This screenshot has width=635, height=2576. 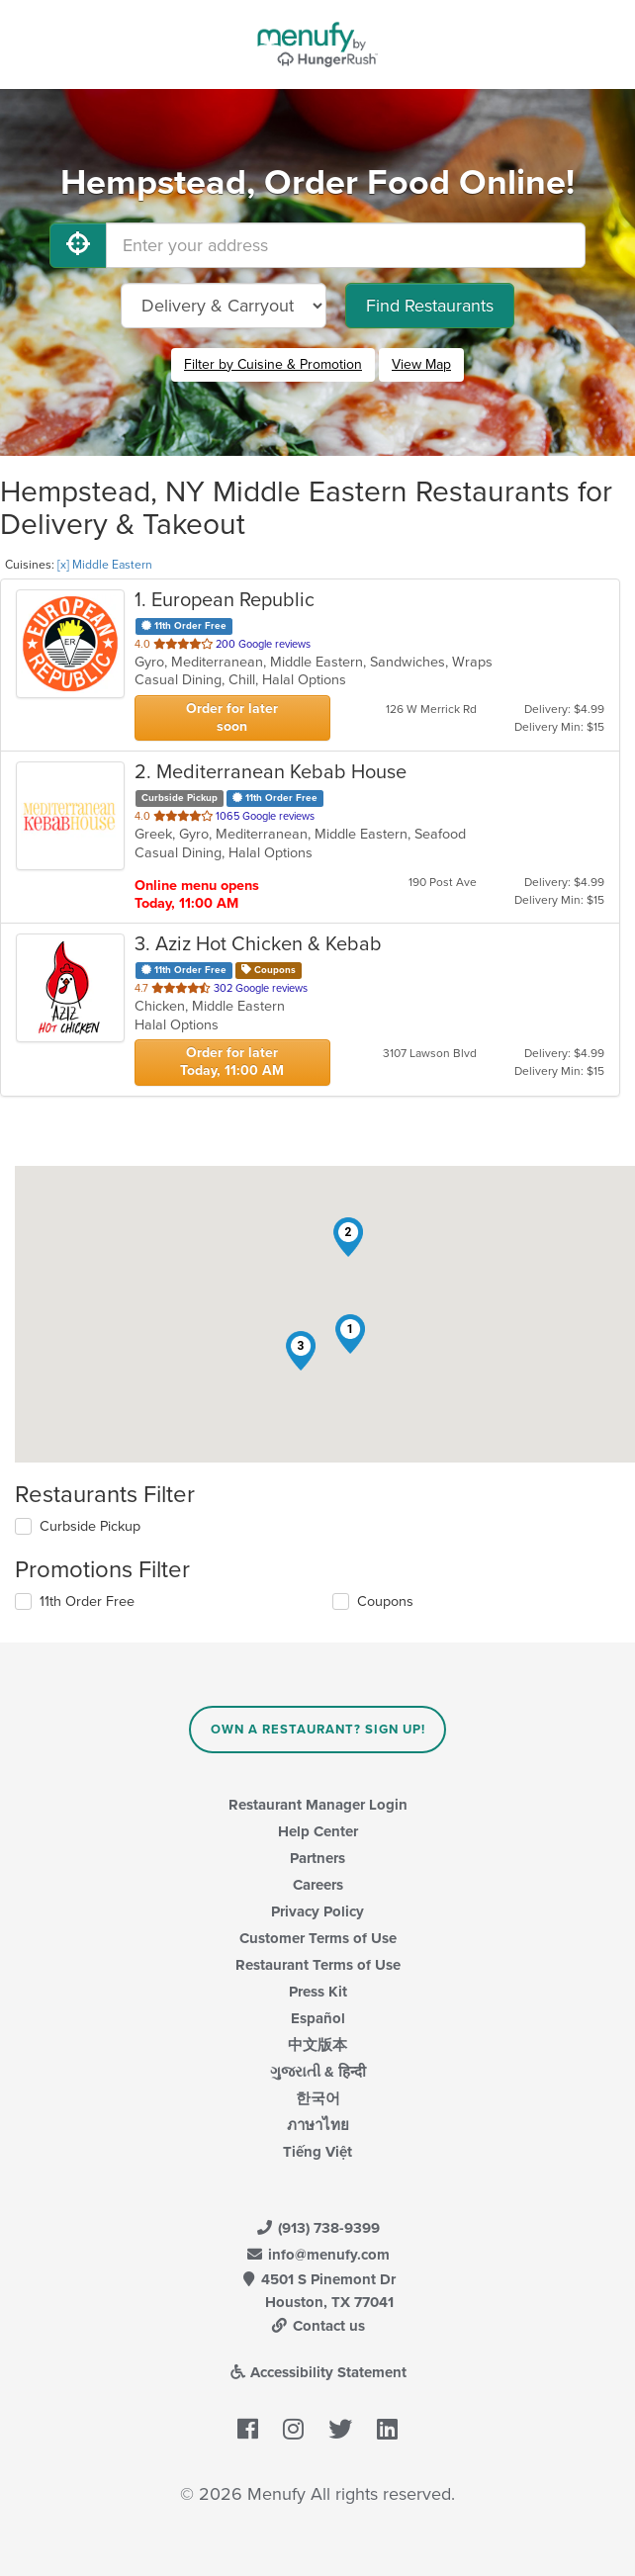 What do you see at coordinates (318, 2072) in the screenshot?
I see `ગુજરાતી & हिन्दी` at bounding box center [318, 2072].